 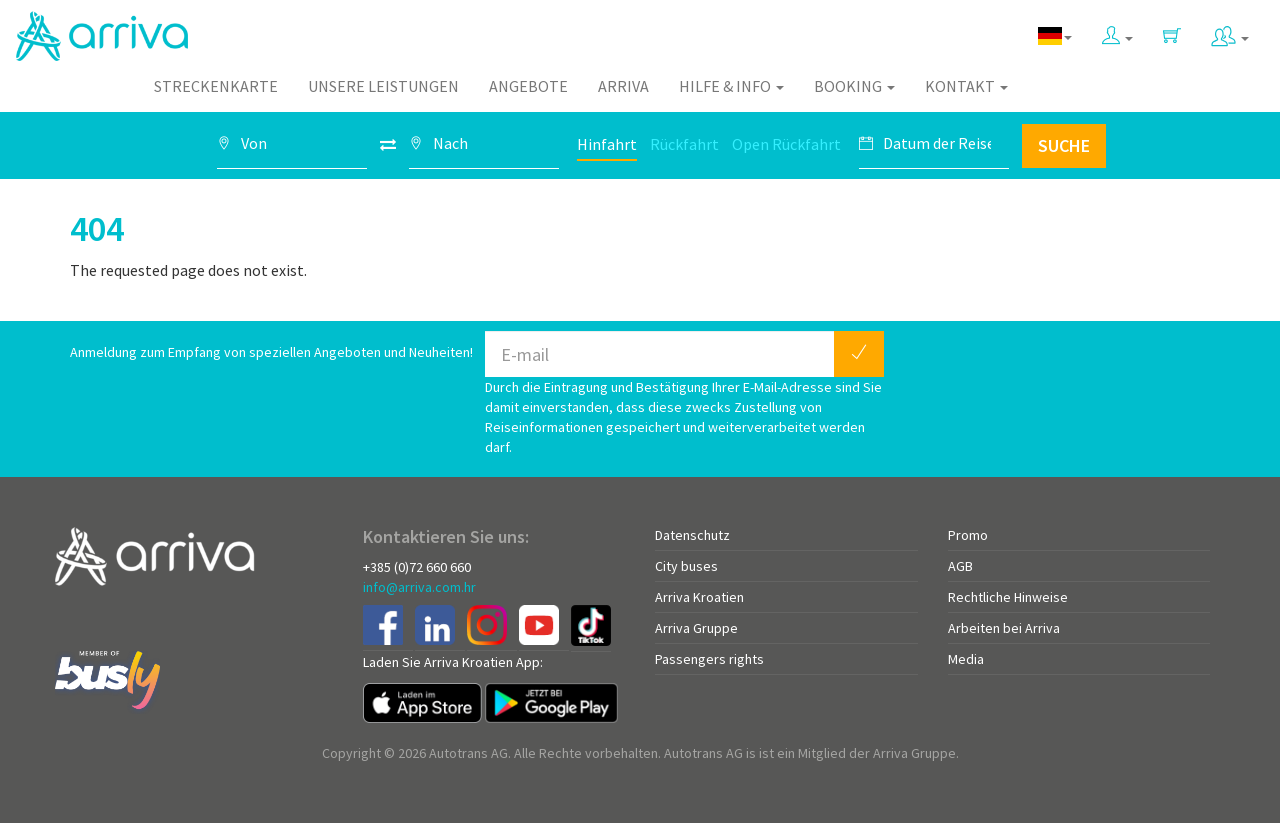 What do you see at coordinates (684, 144) in the screenshot?
I see `Rückfahrt` at bounding box center [684, 144].